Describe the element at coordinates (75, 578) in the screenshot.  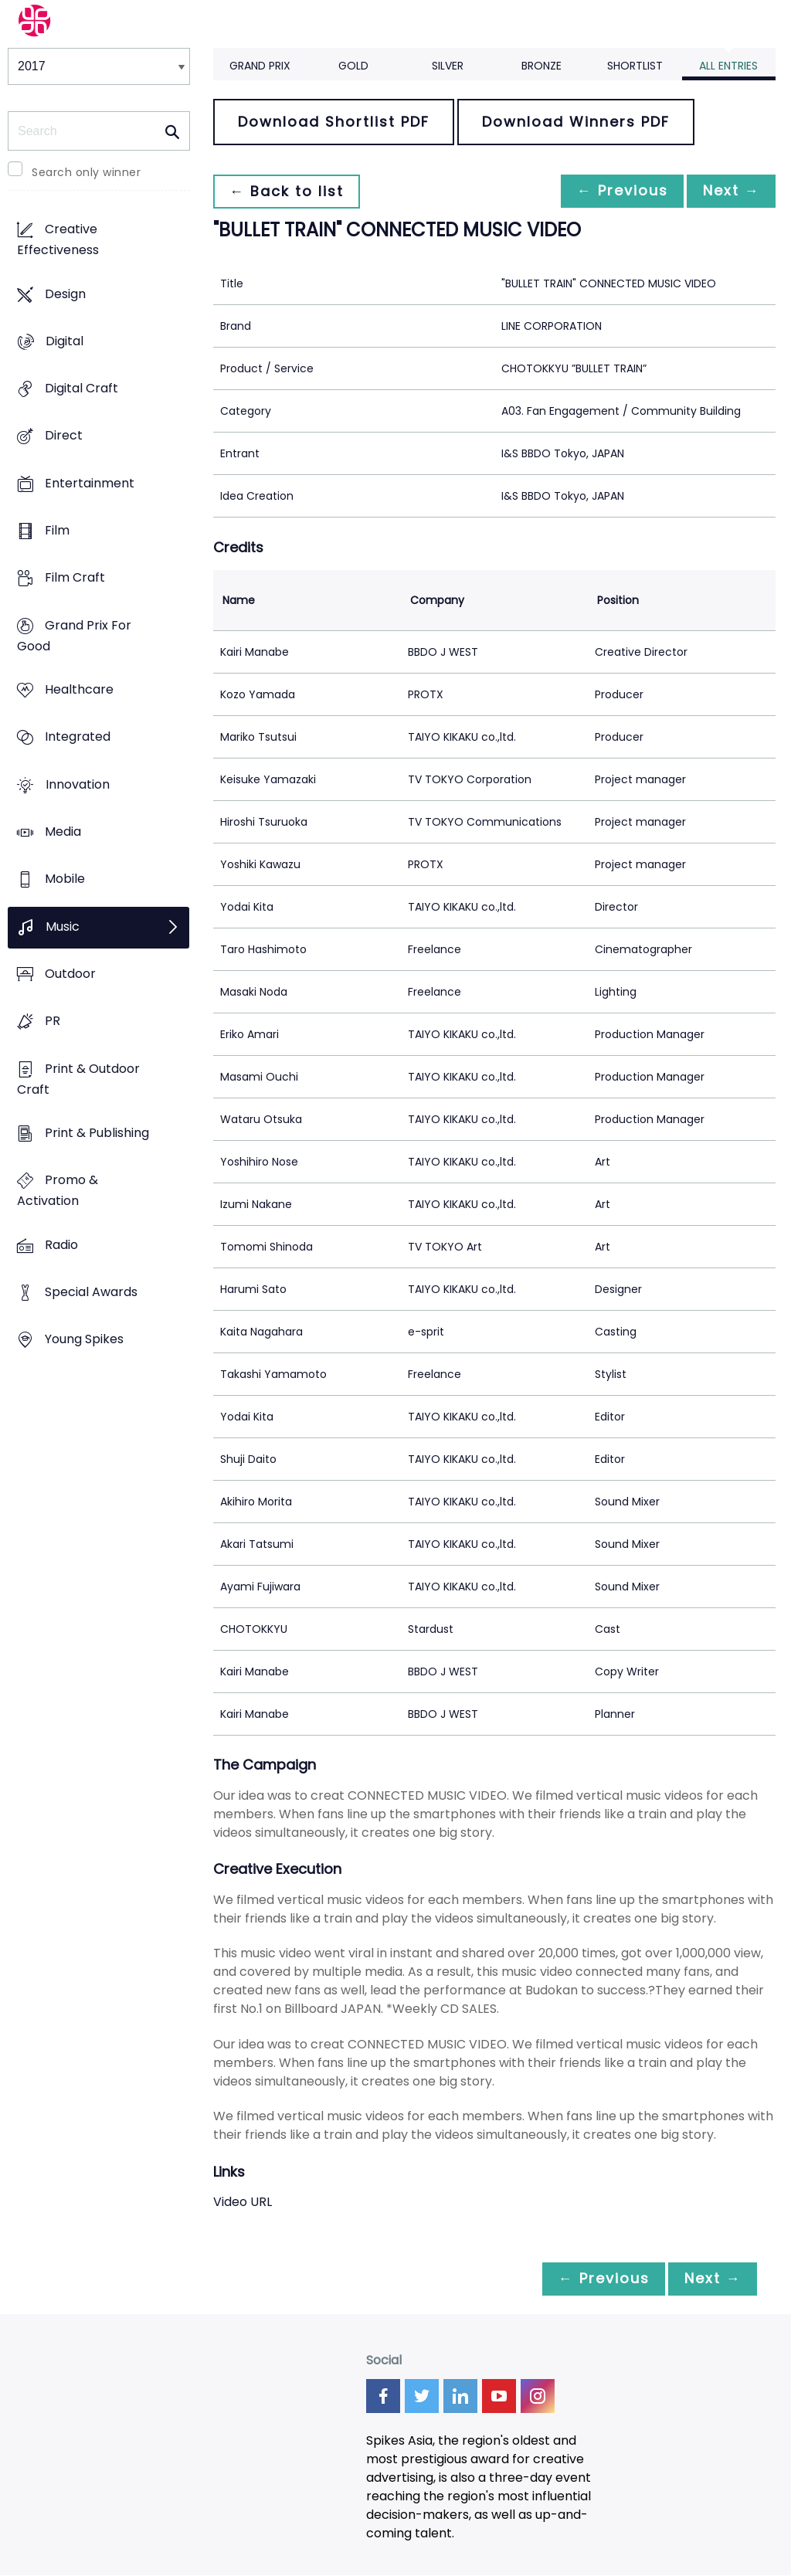
I see `Film Craft` at that location.